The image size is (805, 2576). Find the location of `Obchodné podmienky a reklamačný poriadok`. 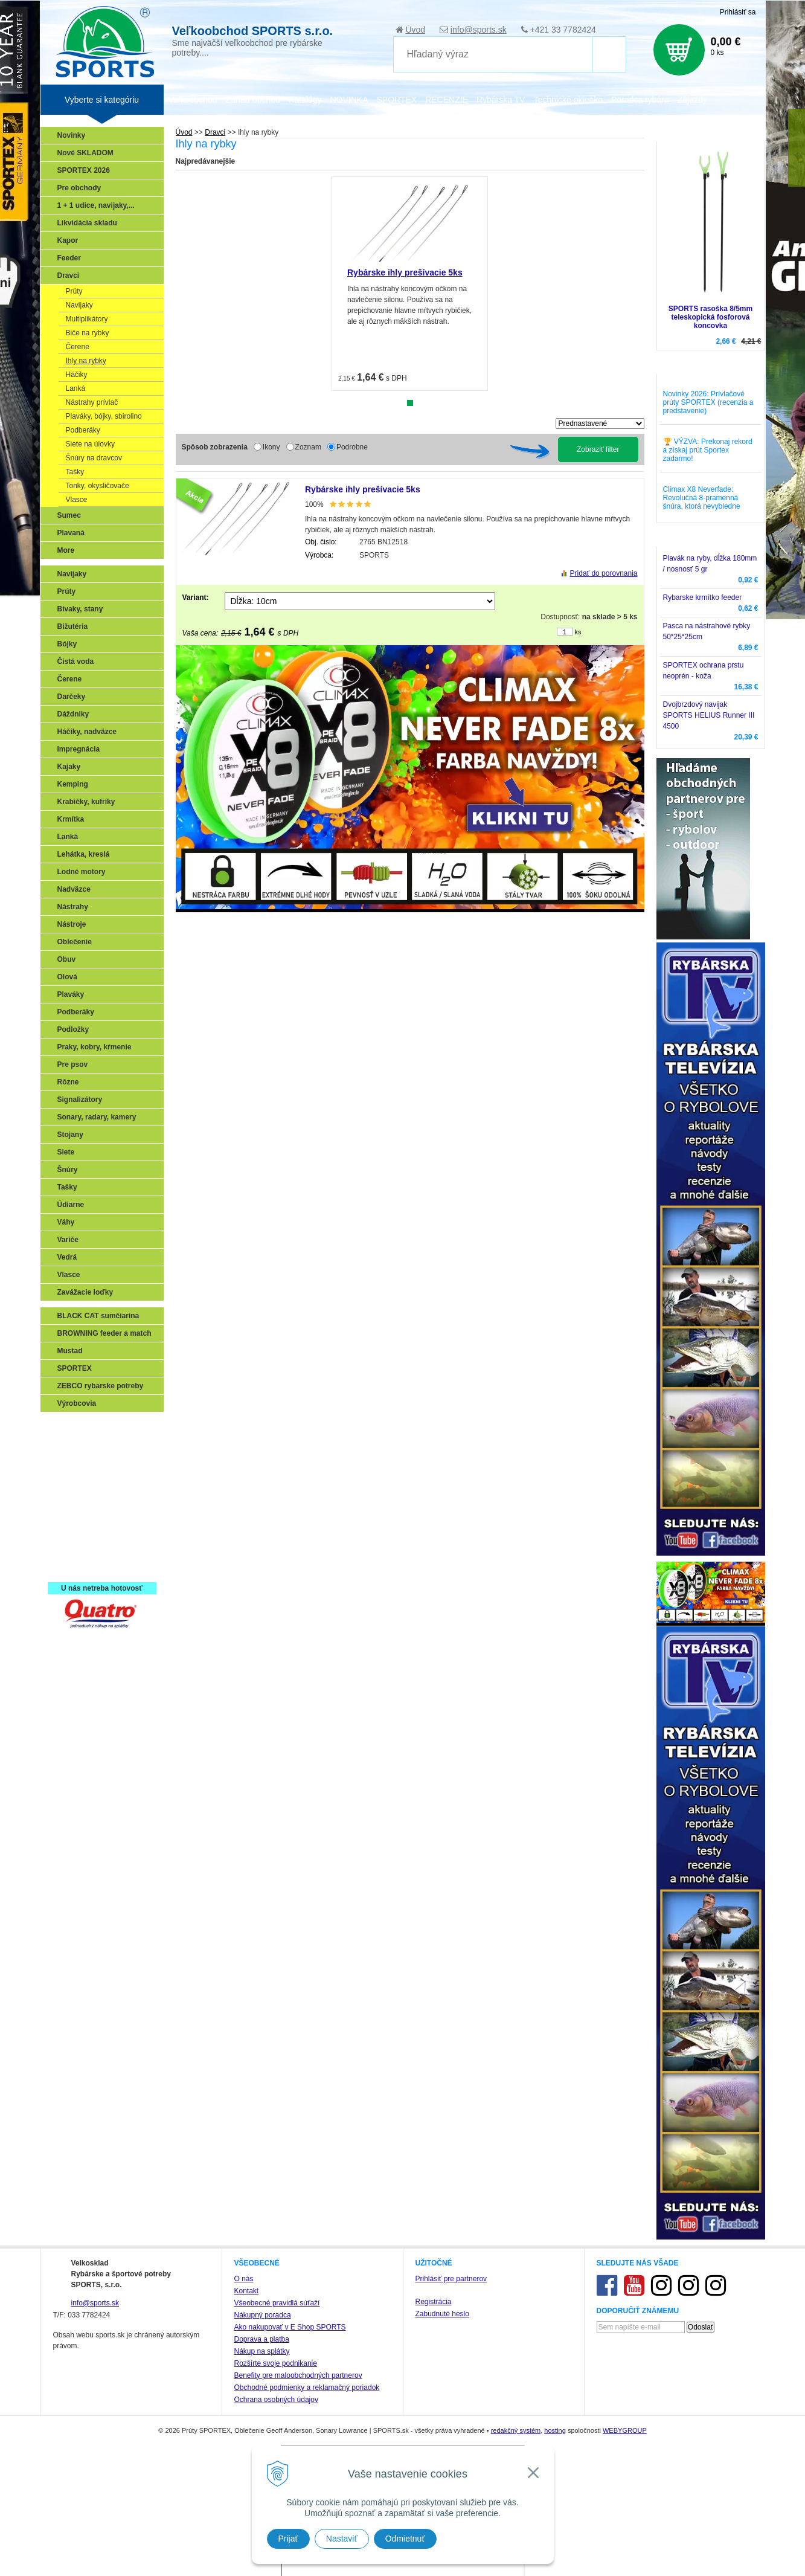

Obchodné podmienky a reklamačný poriadok is located at coordinates (307, 2387).